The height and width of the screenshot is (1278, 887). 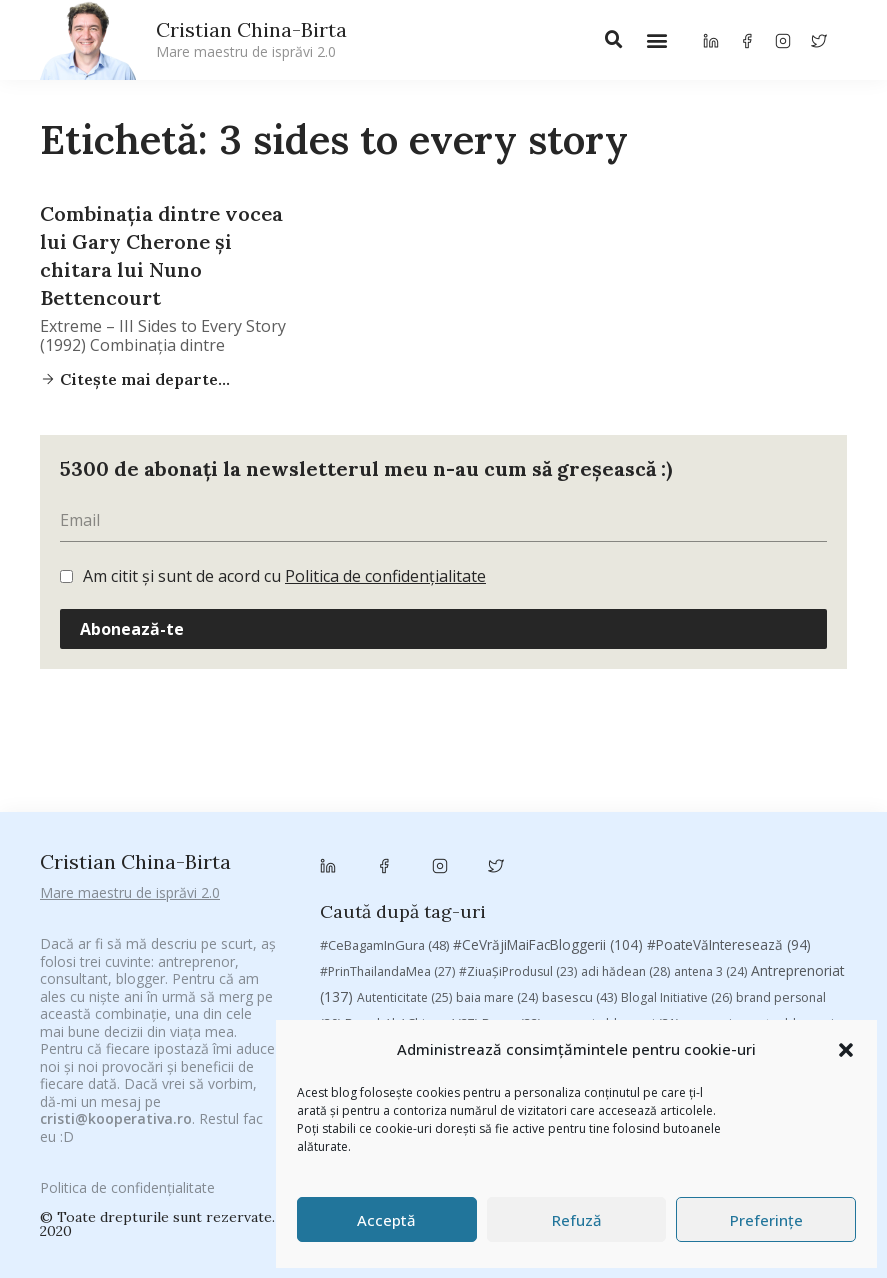 What do you see at coordinates (460, 942) in the screenshot?
I see `revista biz [revista biz (41 de elemente)]` at bounding box center [460, 942].